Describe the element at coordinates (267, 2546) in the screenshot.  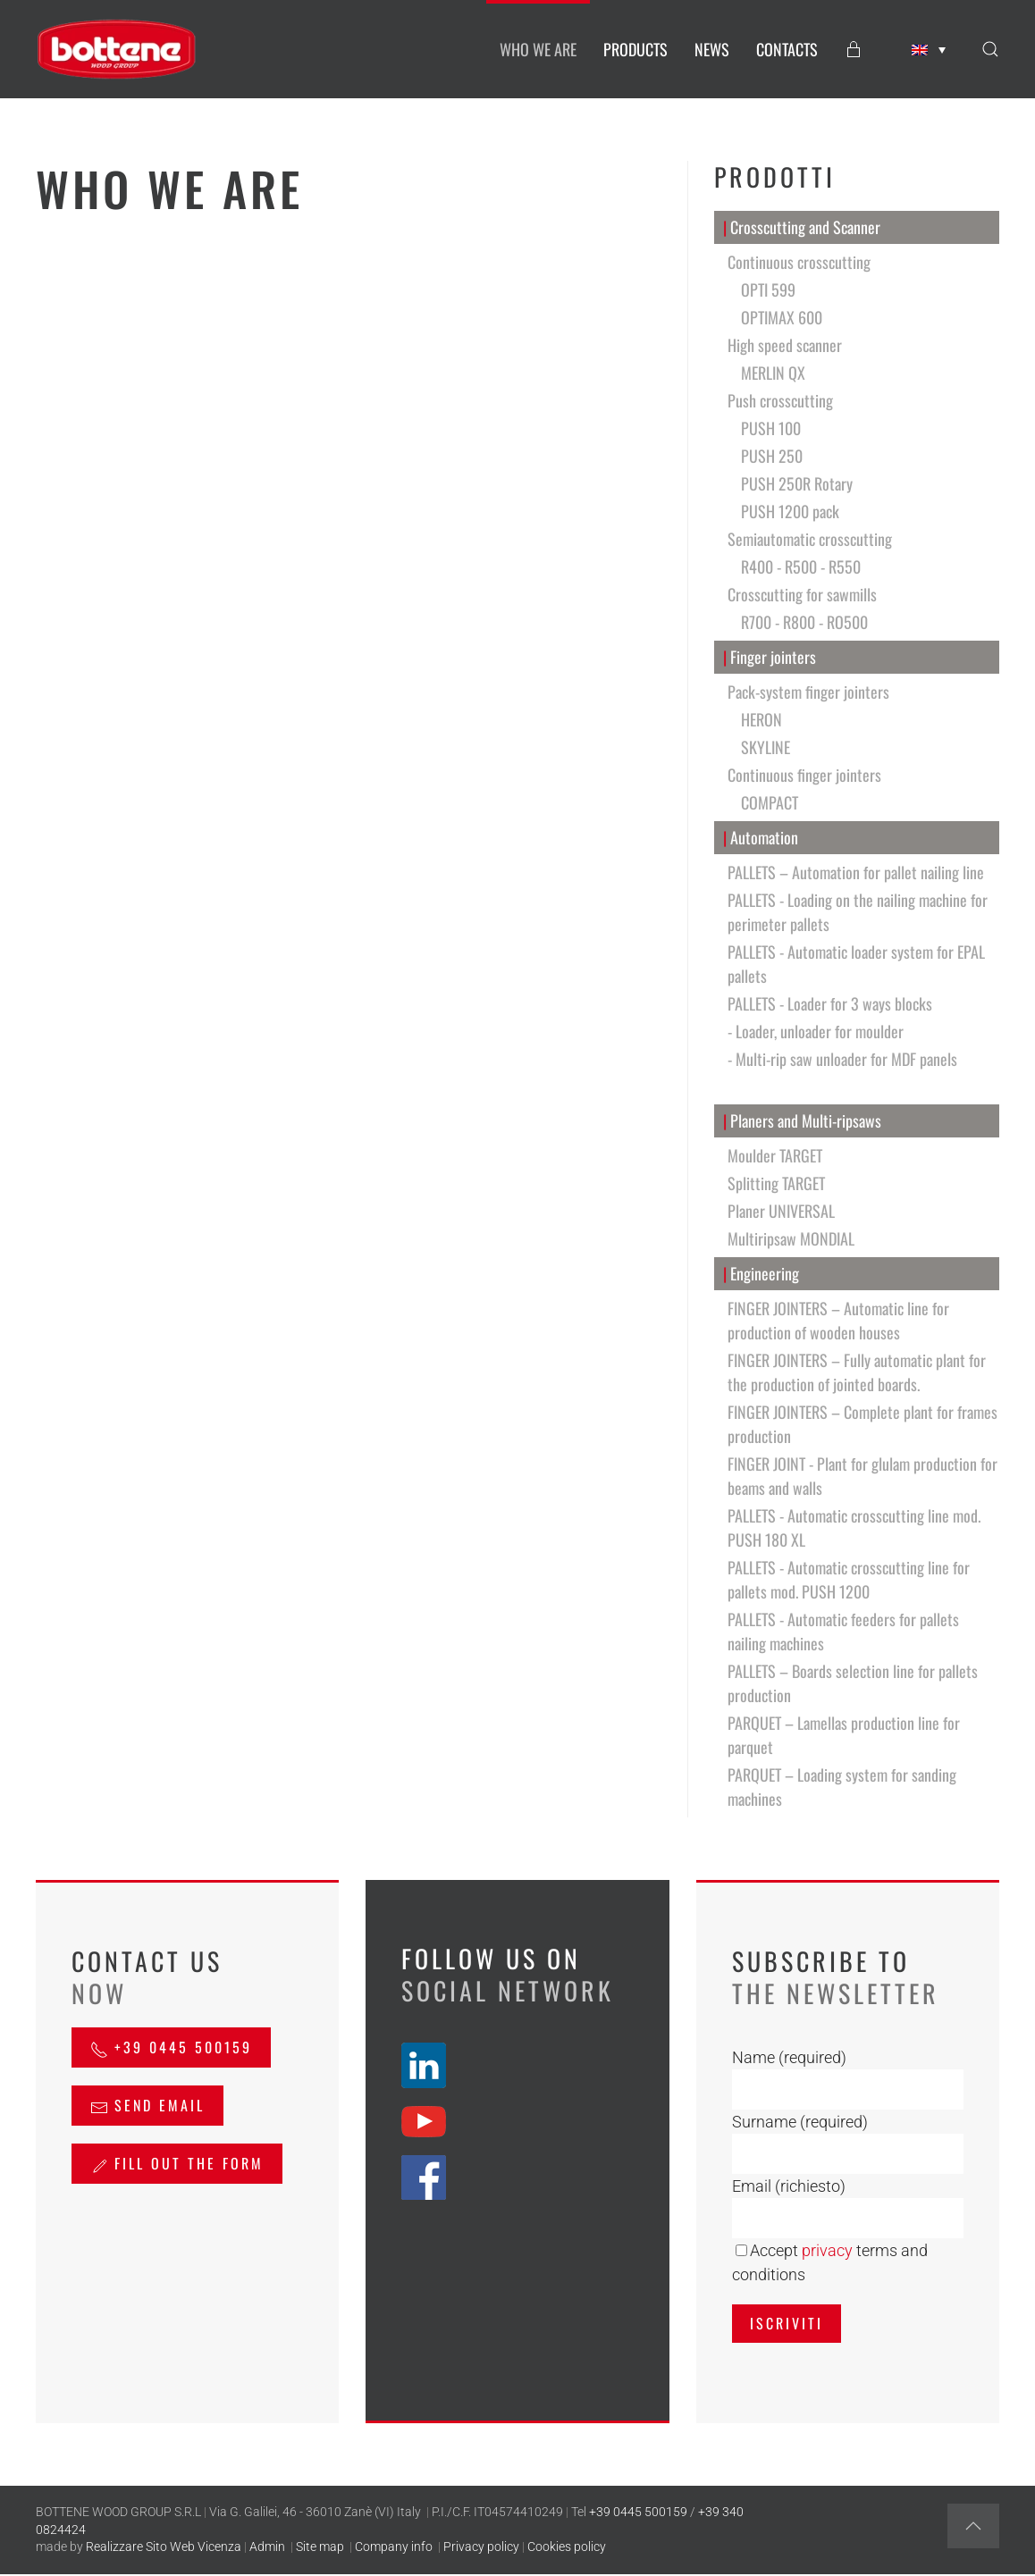
I see `Admin` at that location.